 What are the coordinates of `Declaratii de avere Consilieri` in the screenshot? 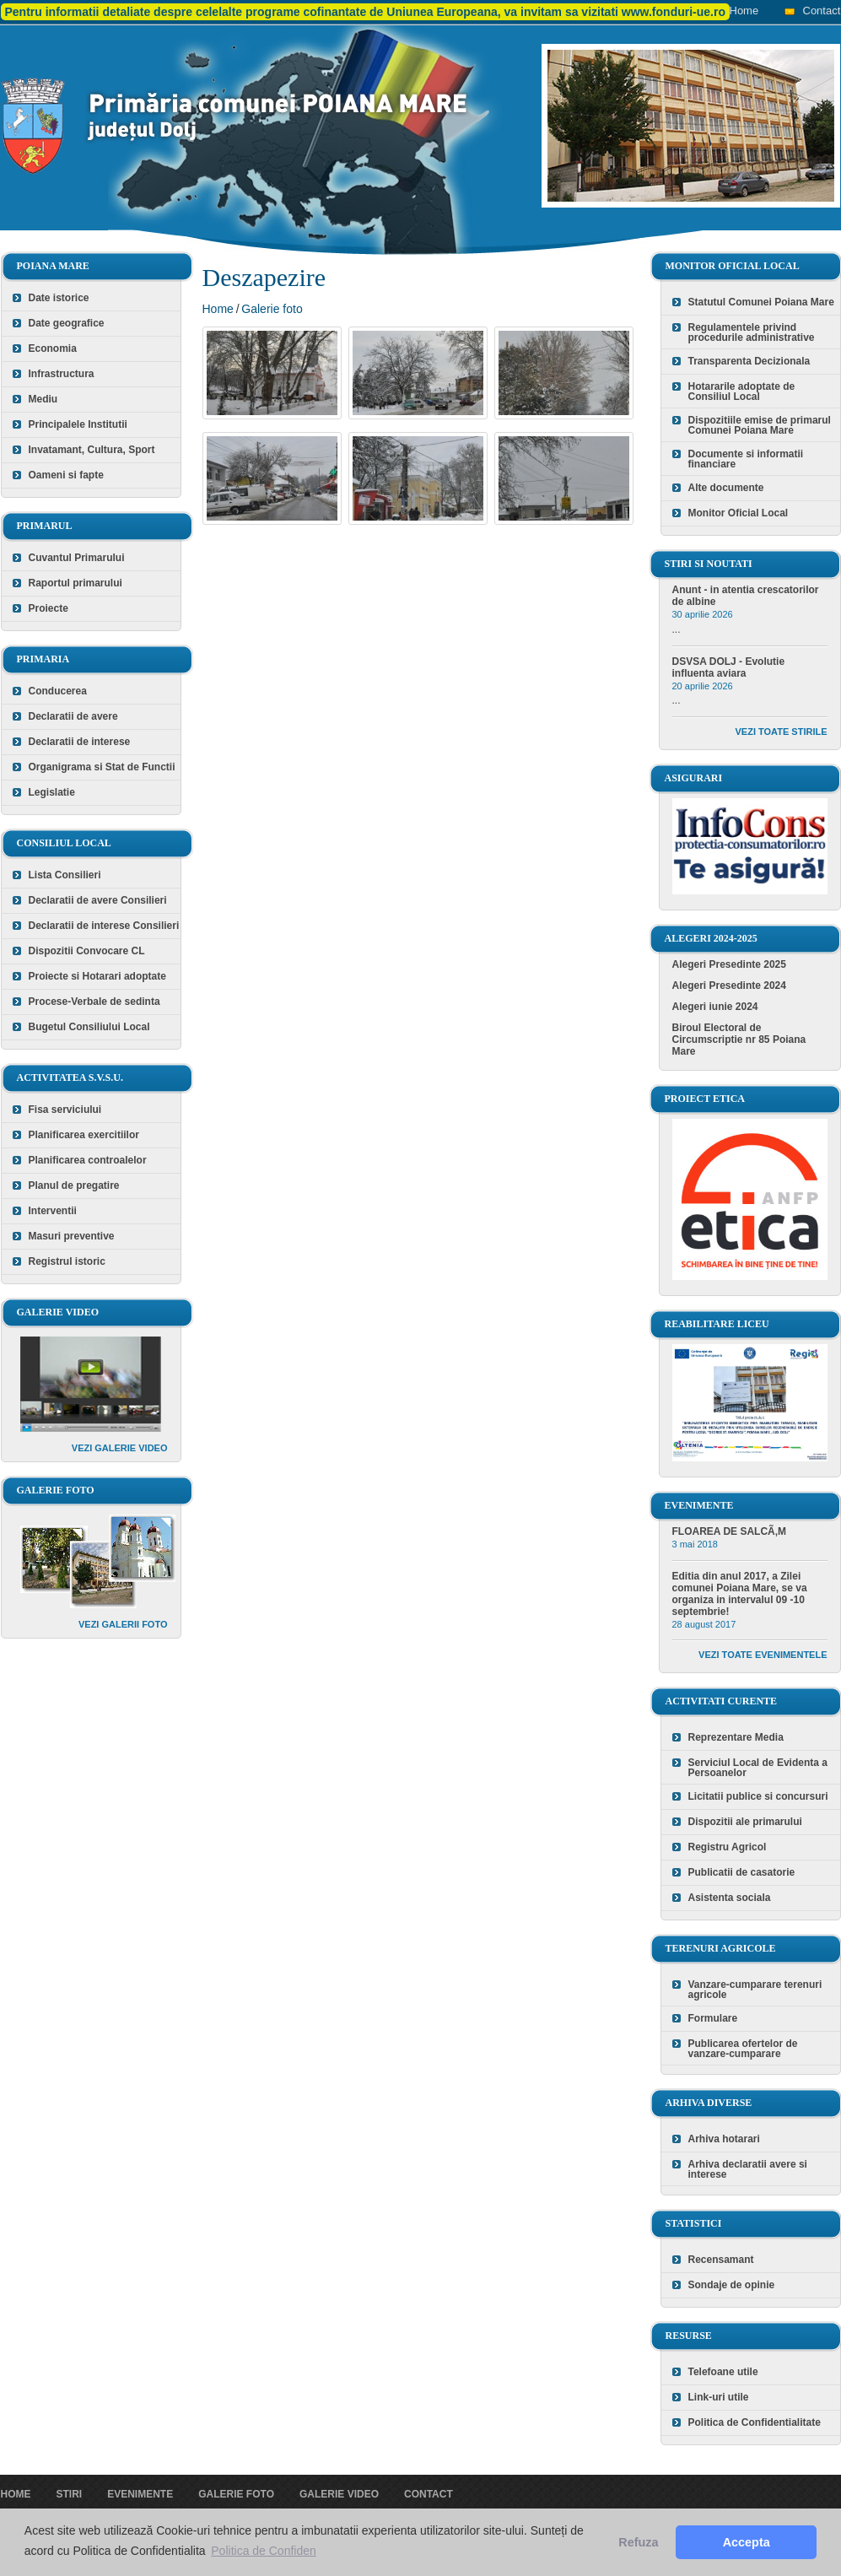 It's located at (98, 900).